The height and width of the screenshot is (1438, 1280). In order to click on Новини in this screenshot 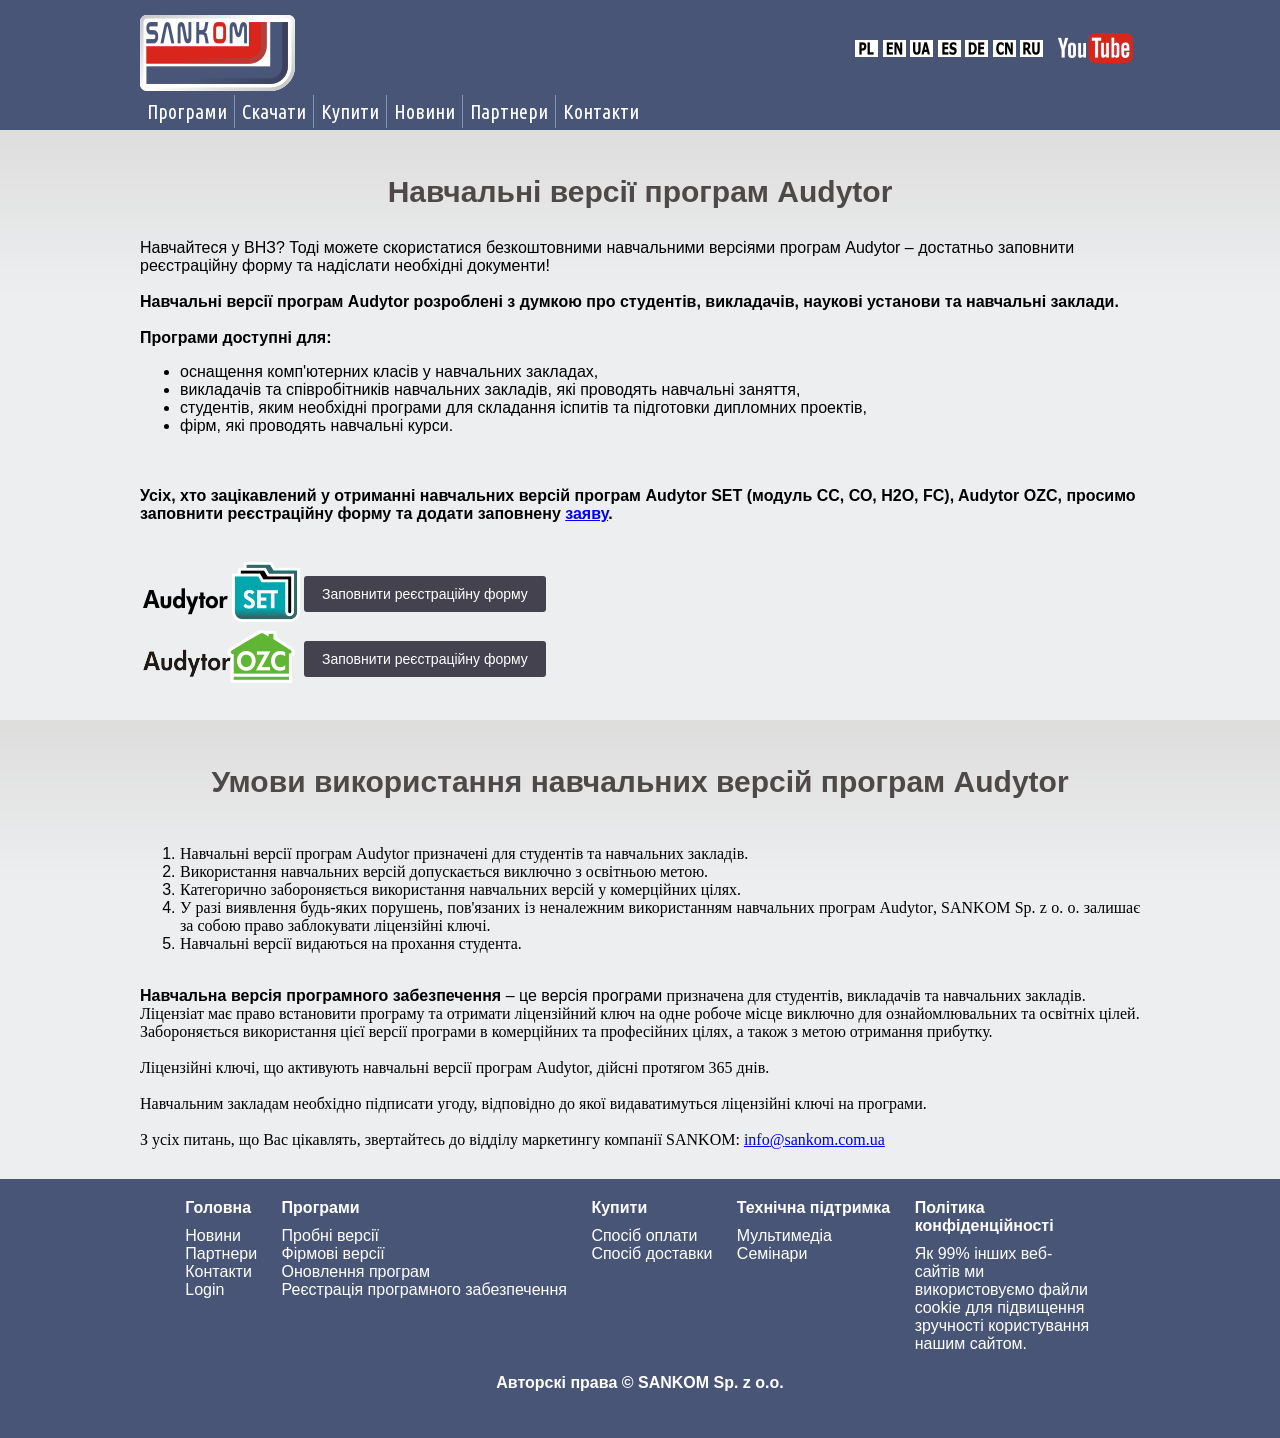, I will do `click(424, 111)`.